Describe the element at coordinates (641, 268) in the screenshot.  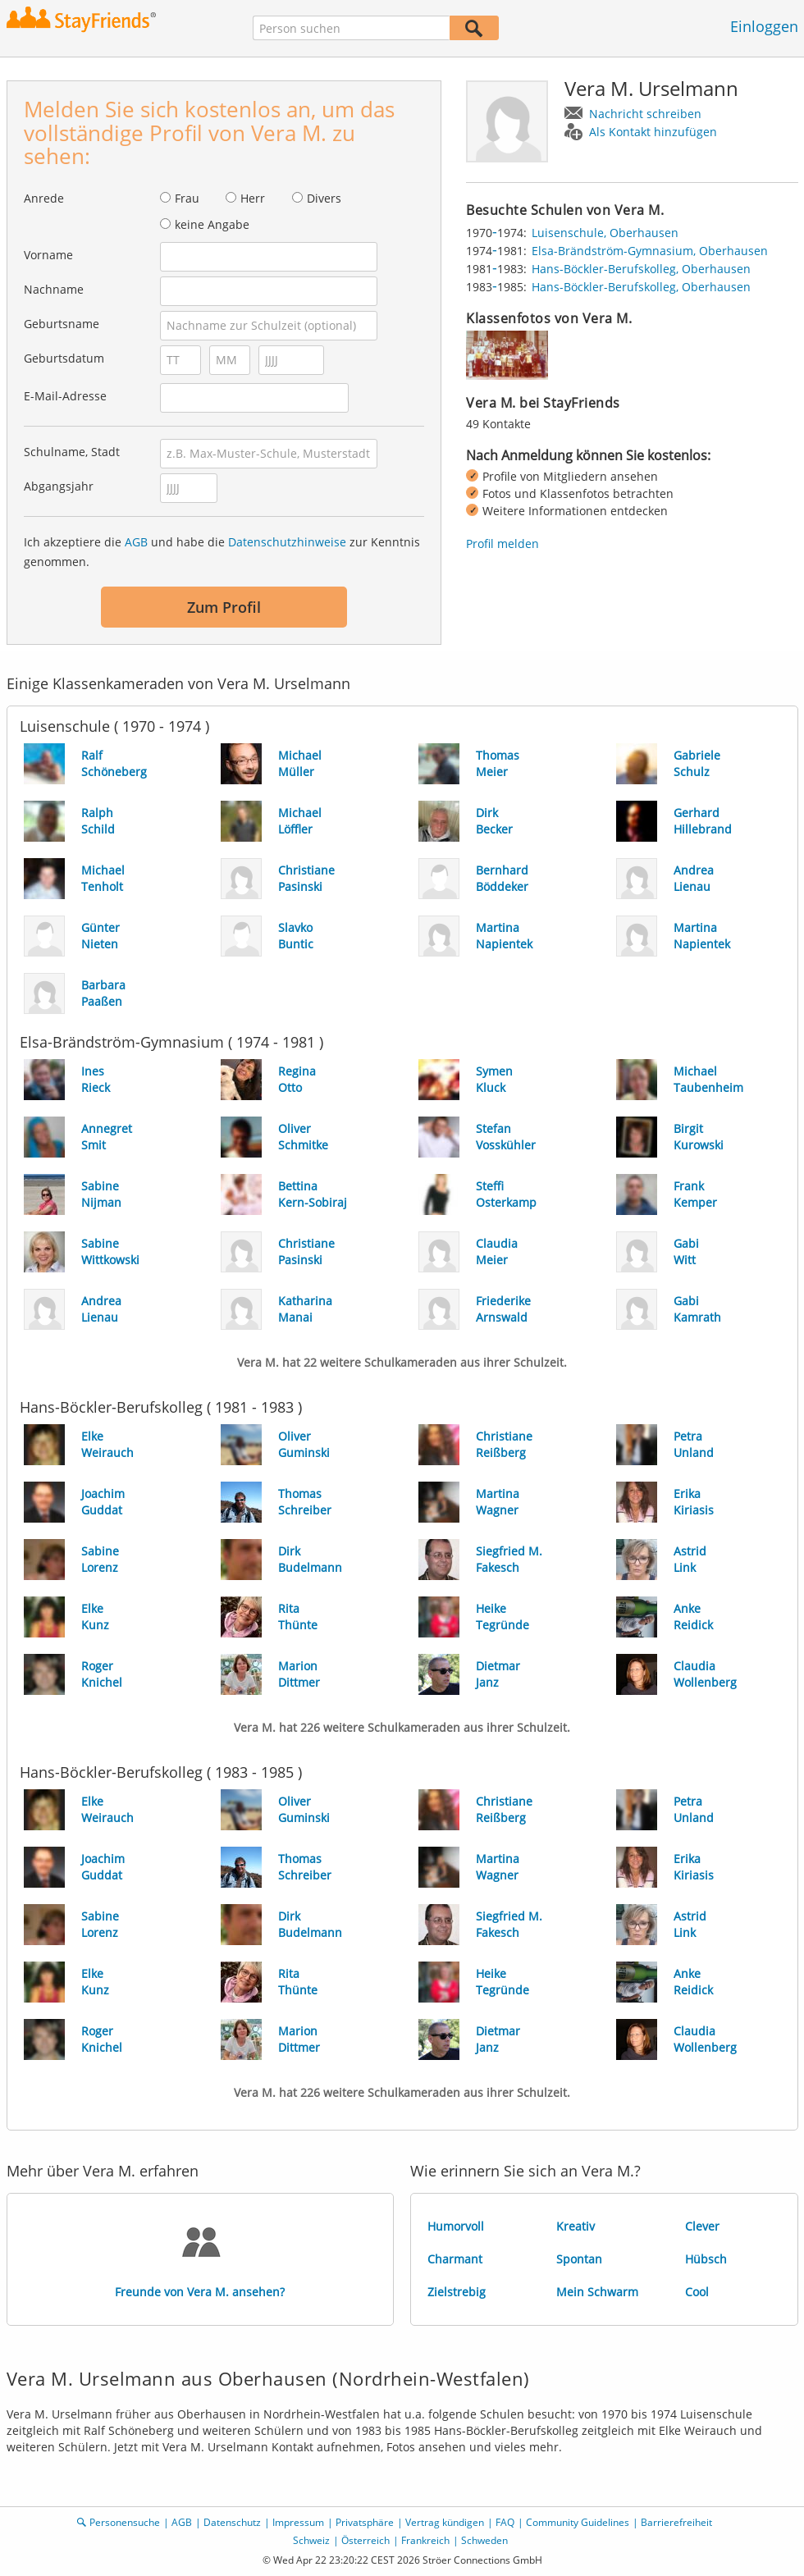
I see `Hans-Böckler-Berufskolleg, Oberhausen` at that location.